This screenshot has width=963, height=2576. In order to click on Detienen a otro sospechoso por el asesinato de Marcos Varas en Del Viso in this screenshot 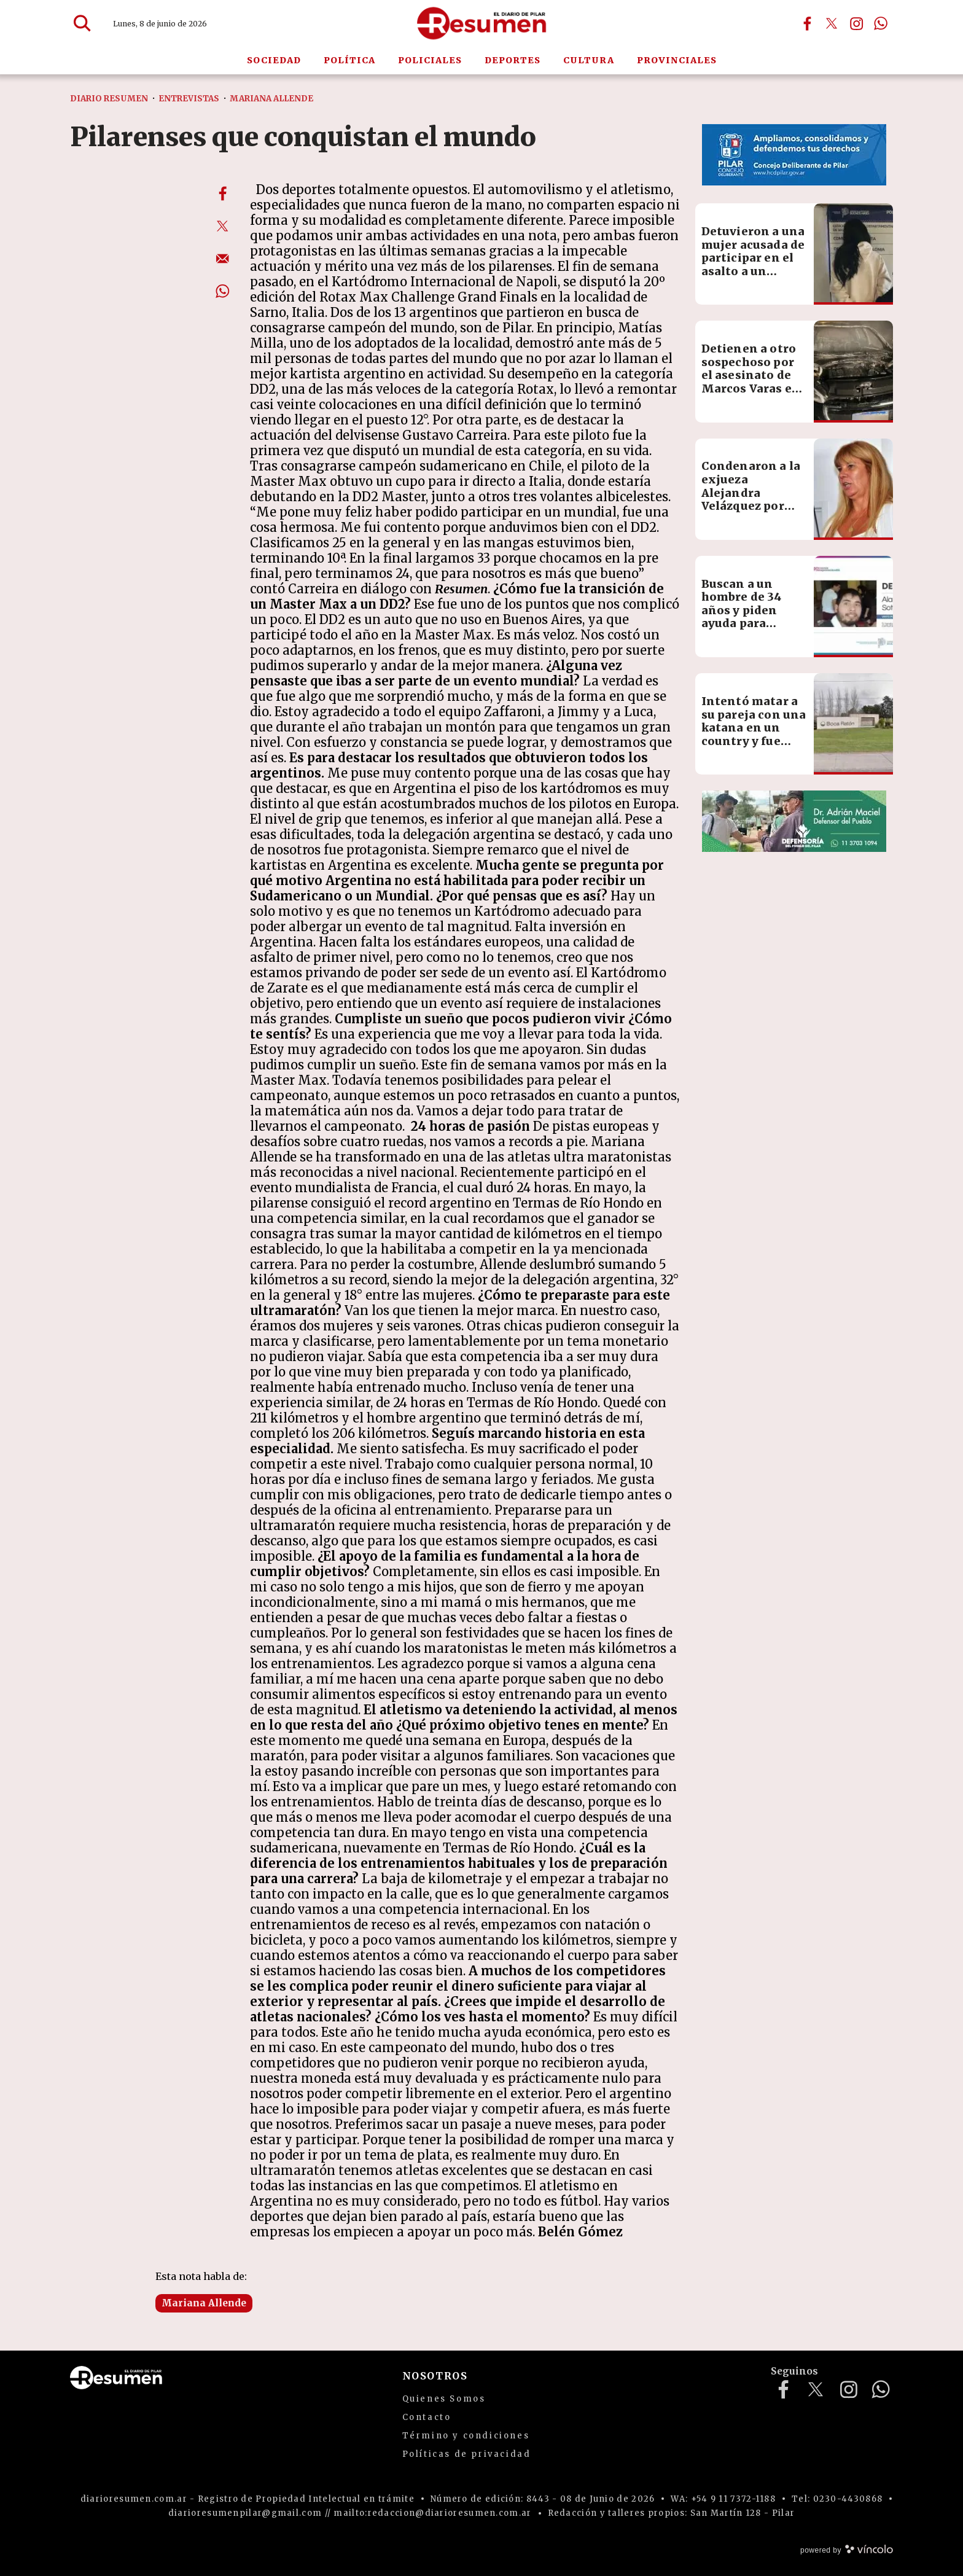, I will do `click(751, 375)`.